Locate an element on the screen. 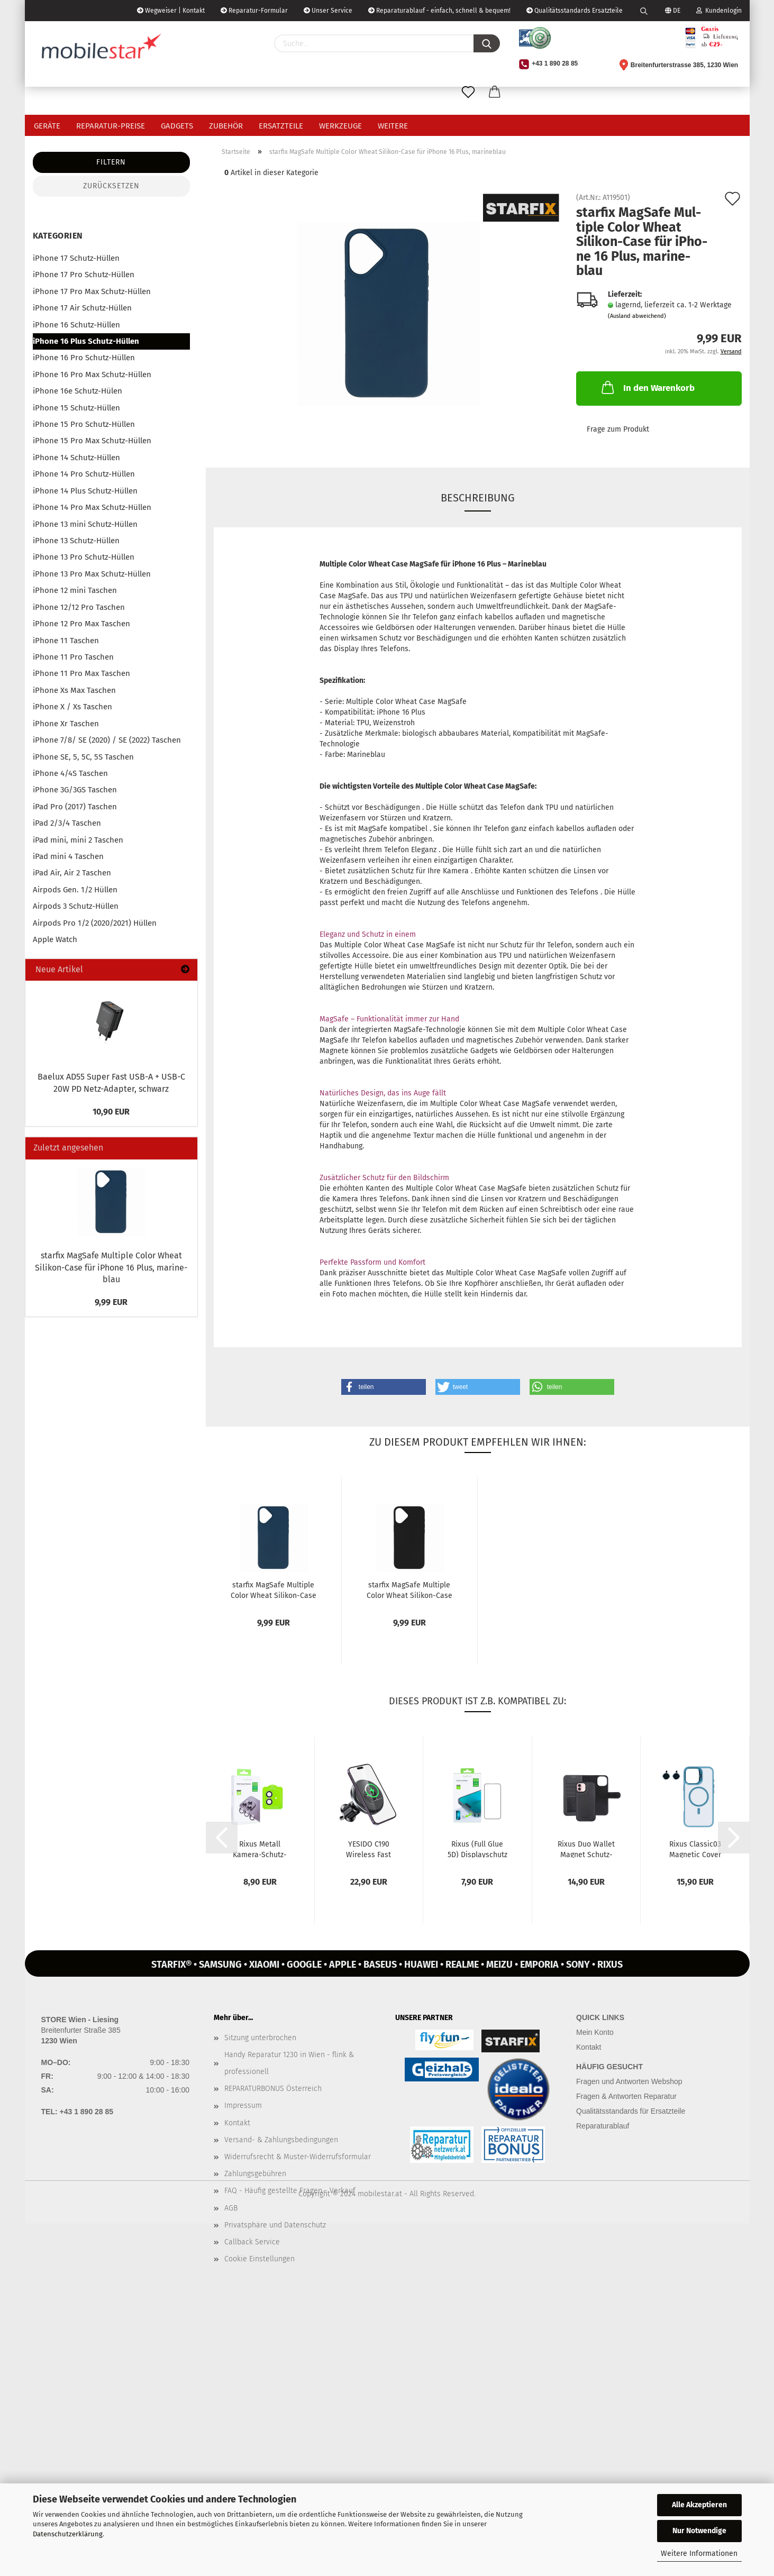 The height and width of the screenshot is (2576, 774). iPhone 16 Pro Schutz-Hüllen is located at coordinates (84, 357).